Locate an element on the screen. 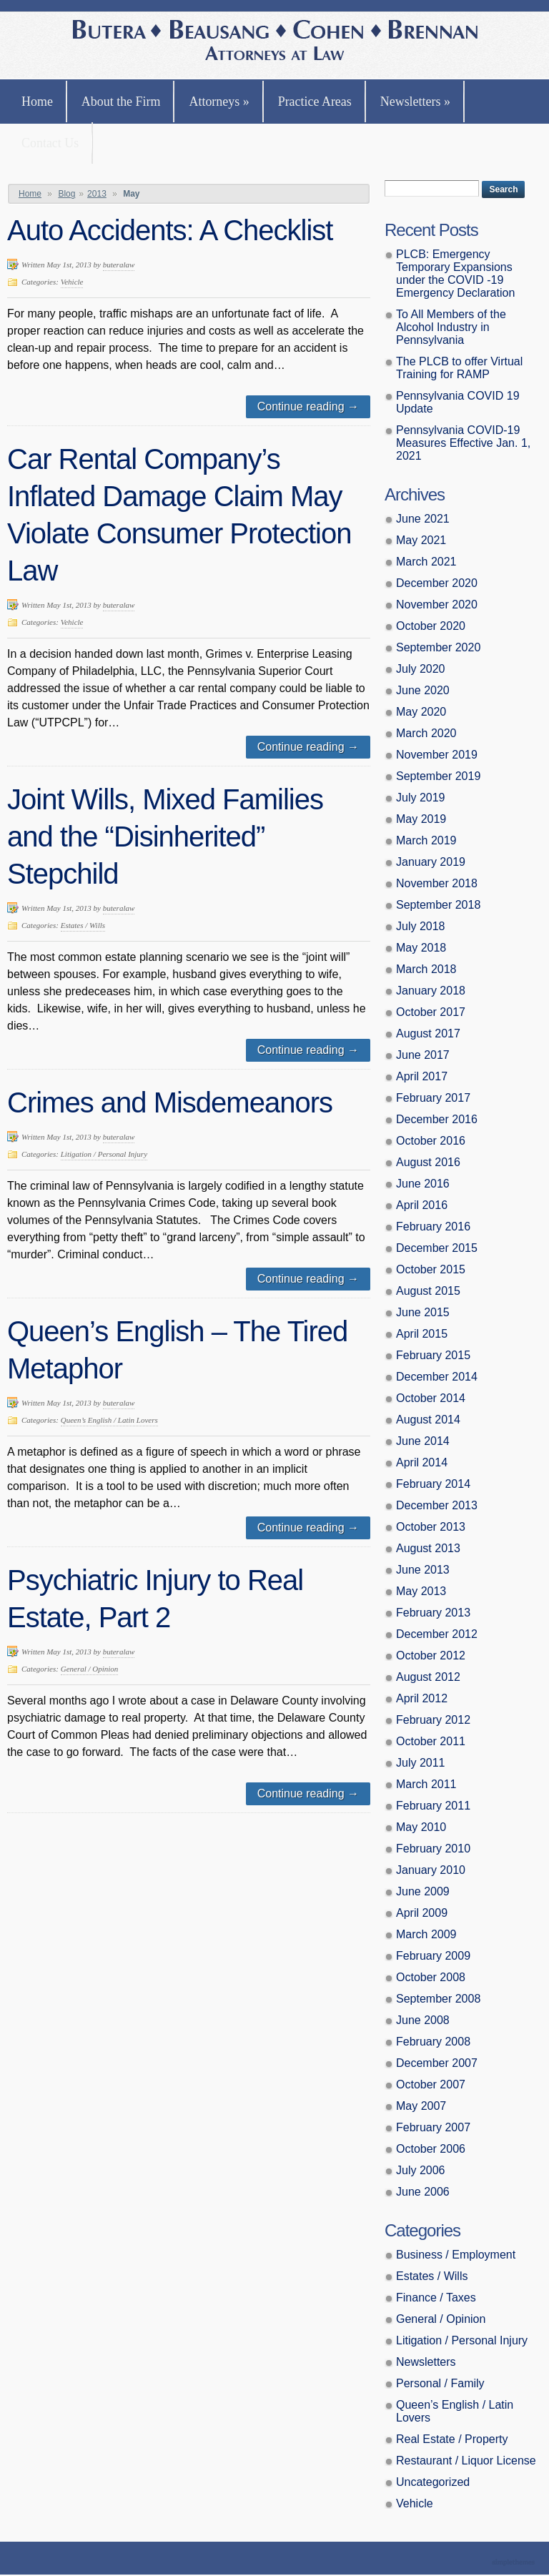 Image resolution: width=549 pixels, height=2576 pixels. February 2014 is located at coordinates (433, 1484).